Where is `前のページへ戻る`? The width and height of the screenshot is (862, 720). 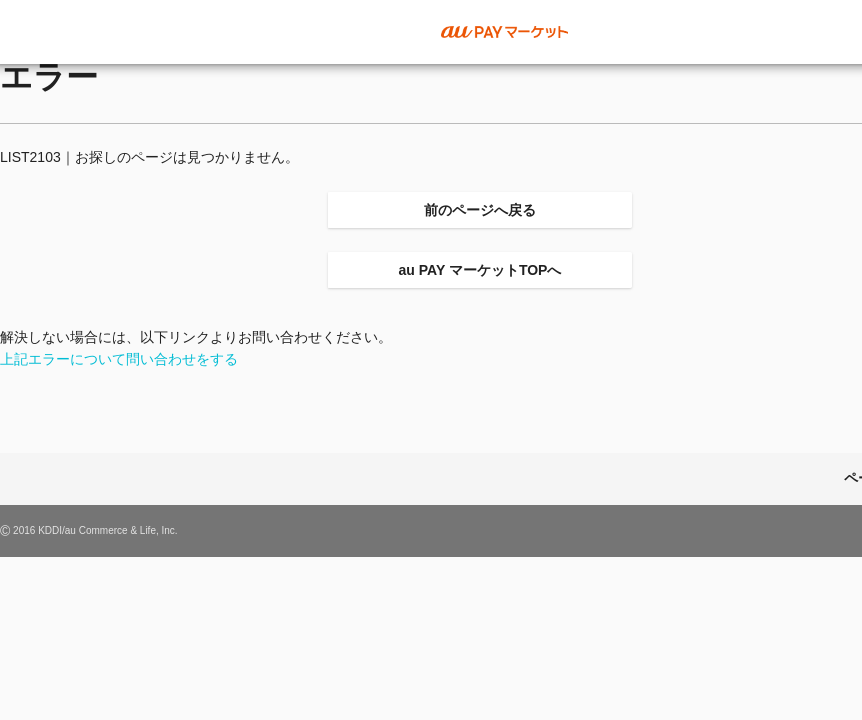
前のページへ戻る is located at coordinates (480, 210).